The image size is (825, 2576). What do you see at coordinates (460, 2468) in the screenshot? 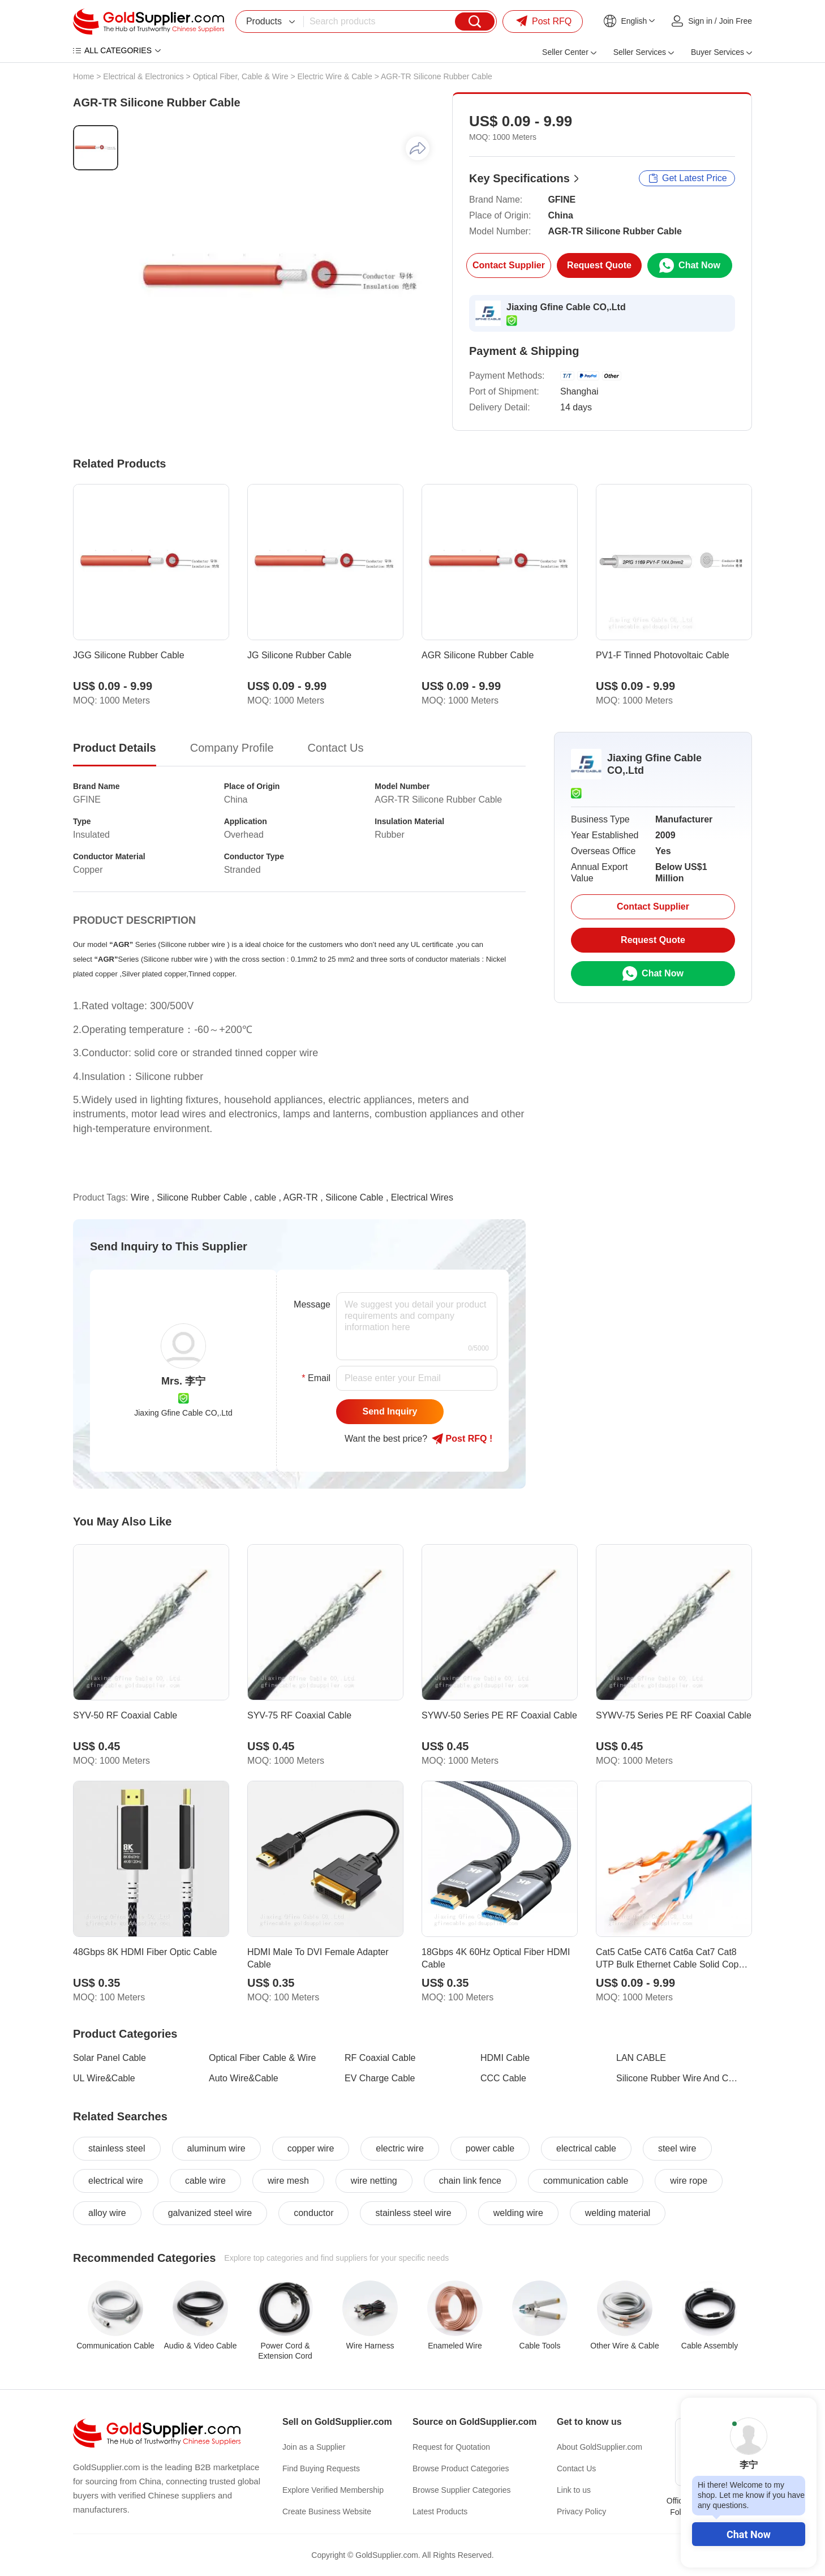
I see `Browse Product Categories` at bounding box center [460, 2468].